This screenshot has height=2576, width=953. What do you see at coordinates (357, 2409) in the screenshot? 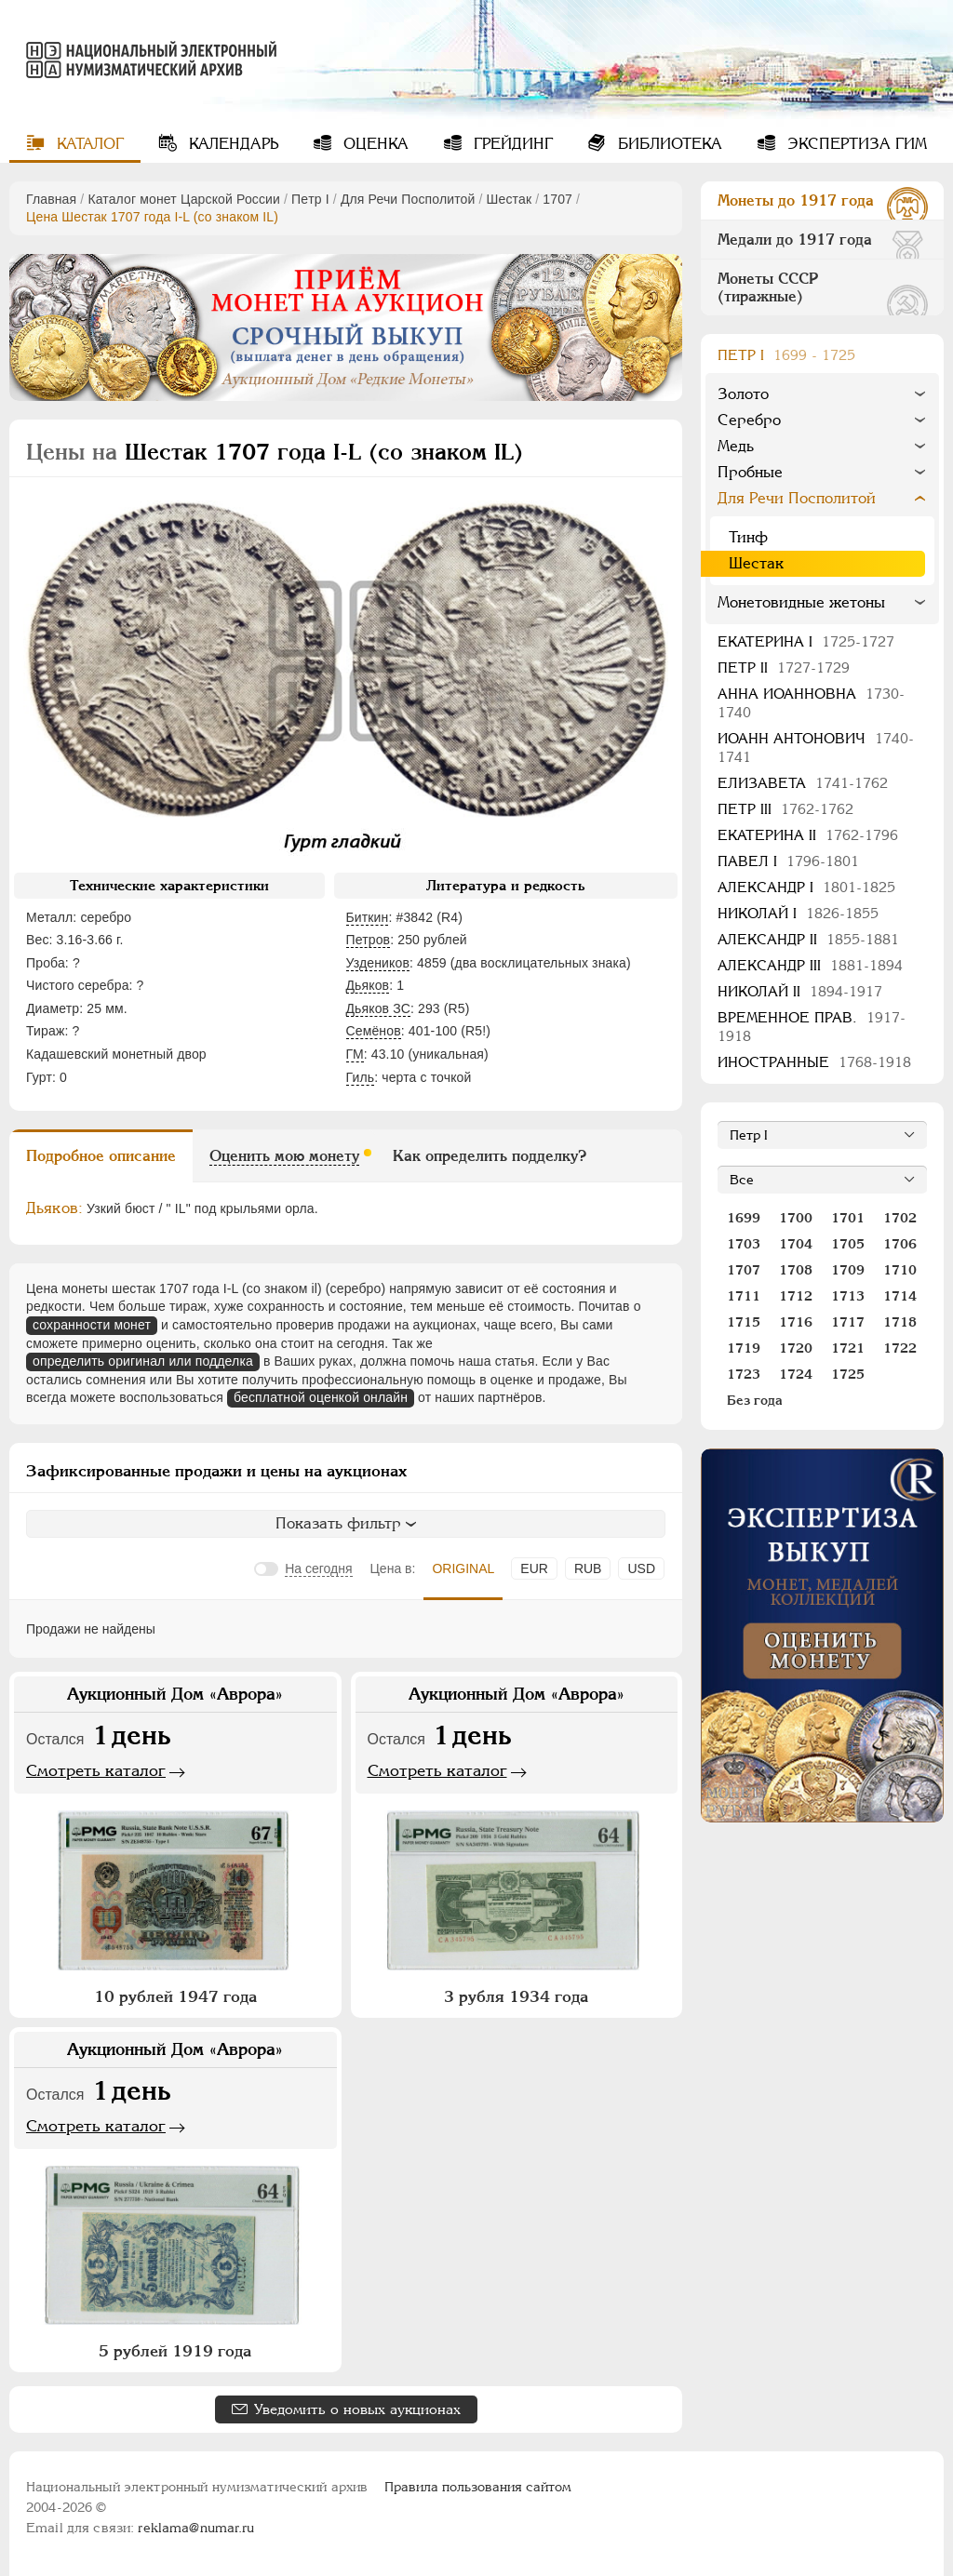
I see `Уведомить о новых аукционах` at bounding box center [357, 2409].